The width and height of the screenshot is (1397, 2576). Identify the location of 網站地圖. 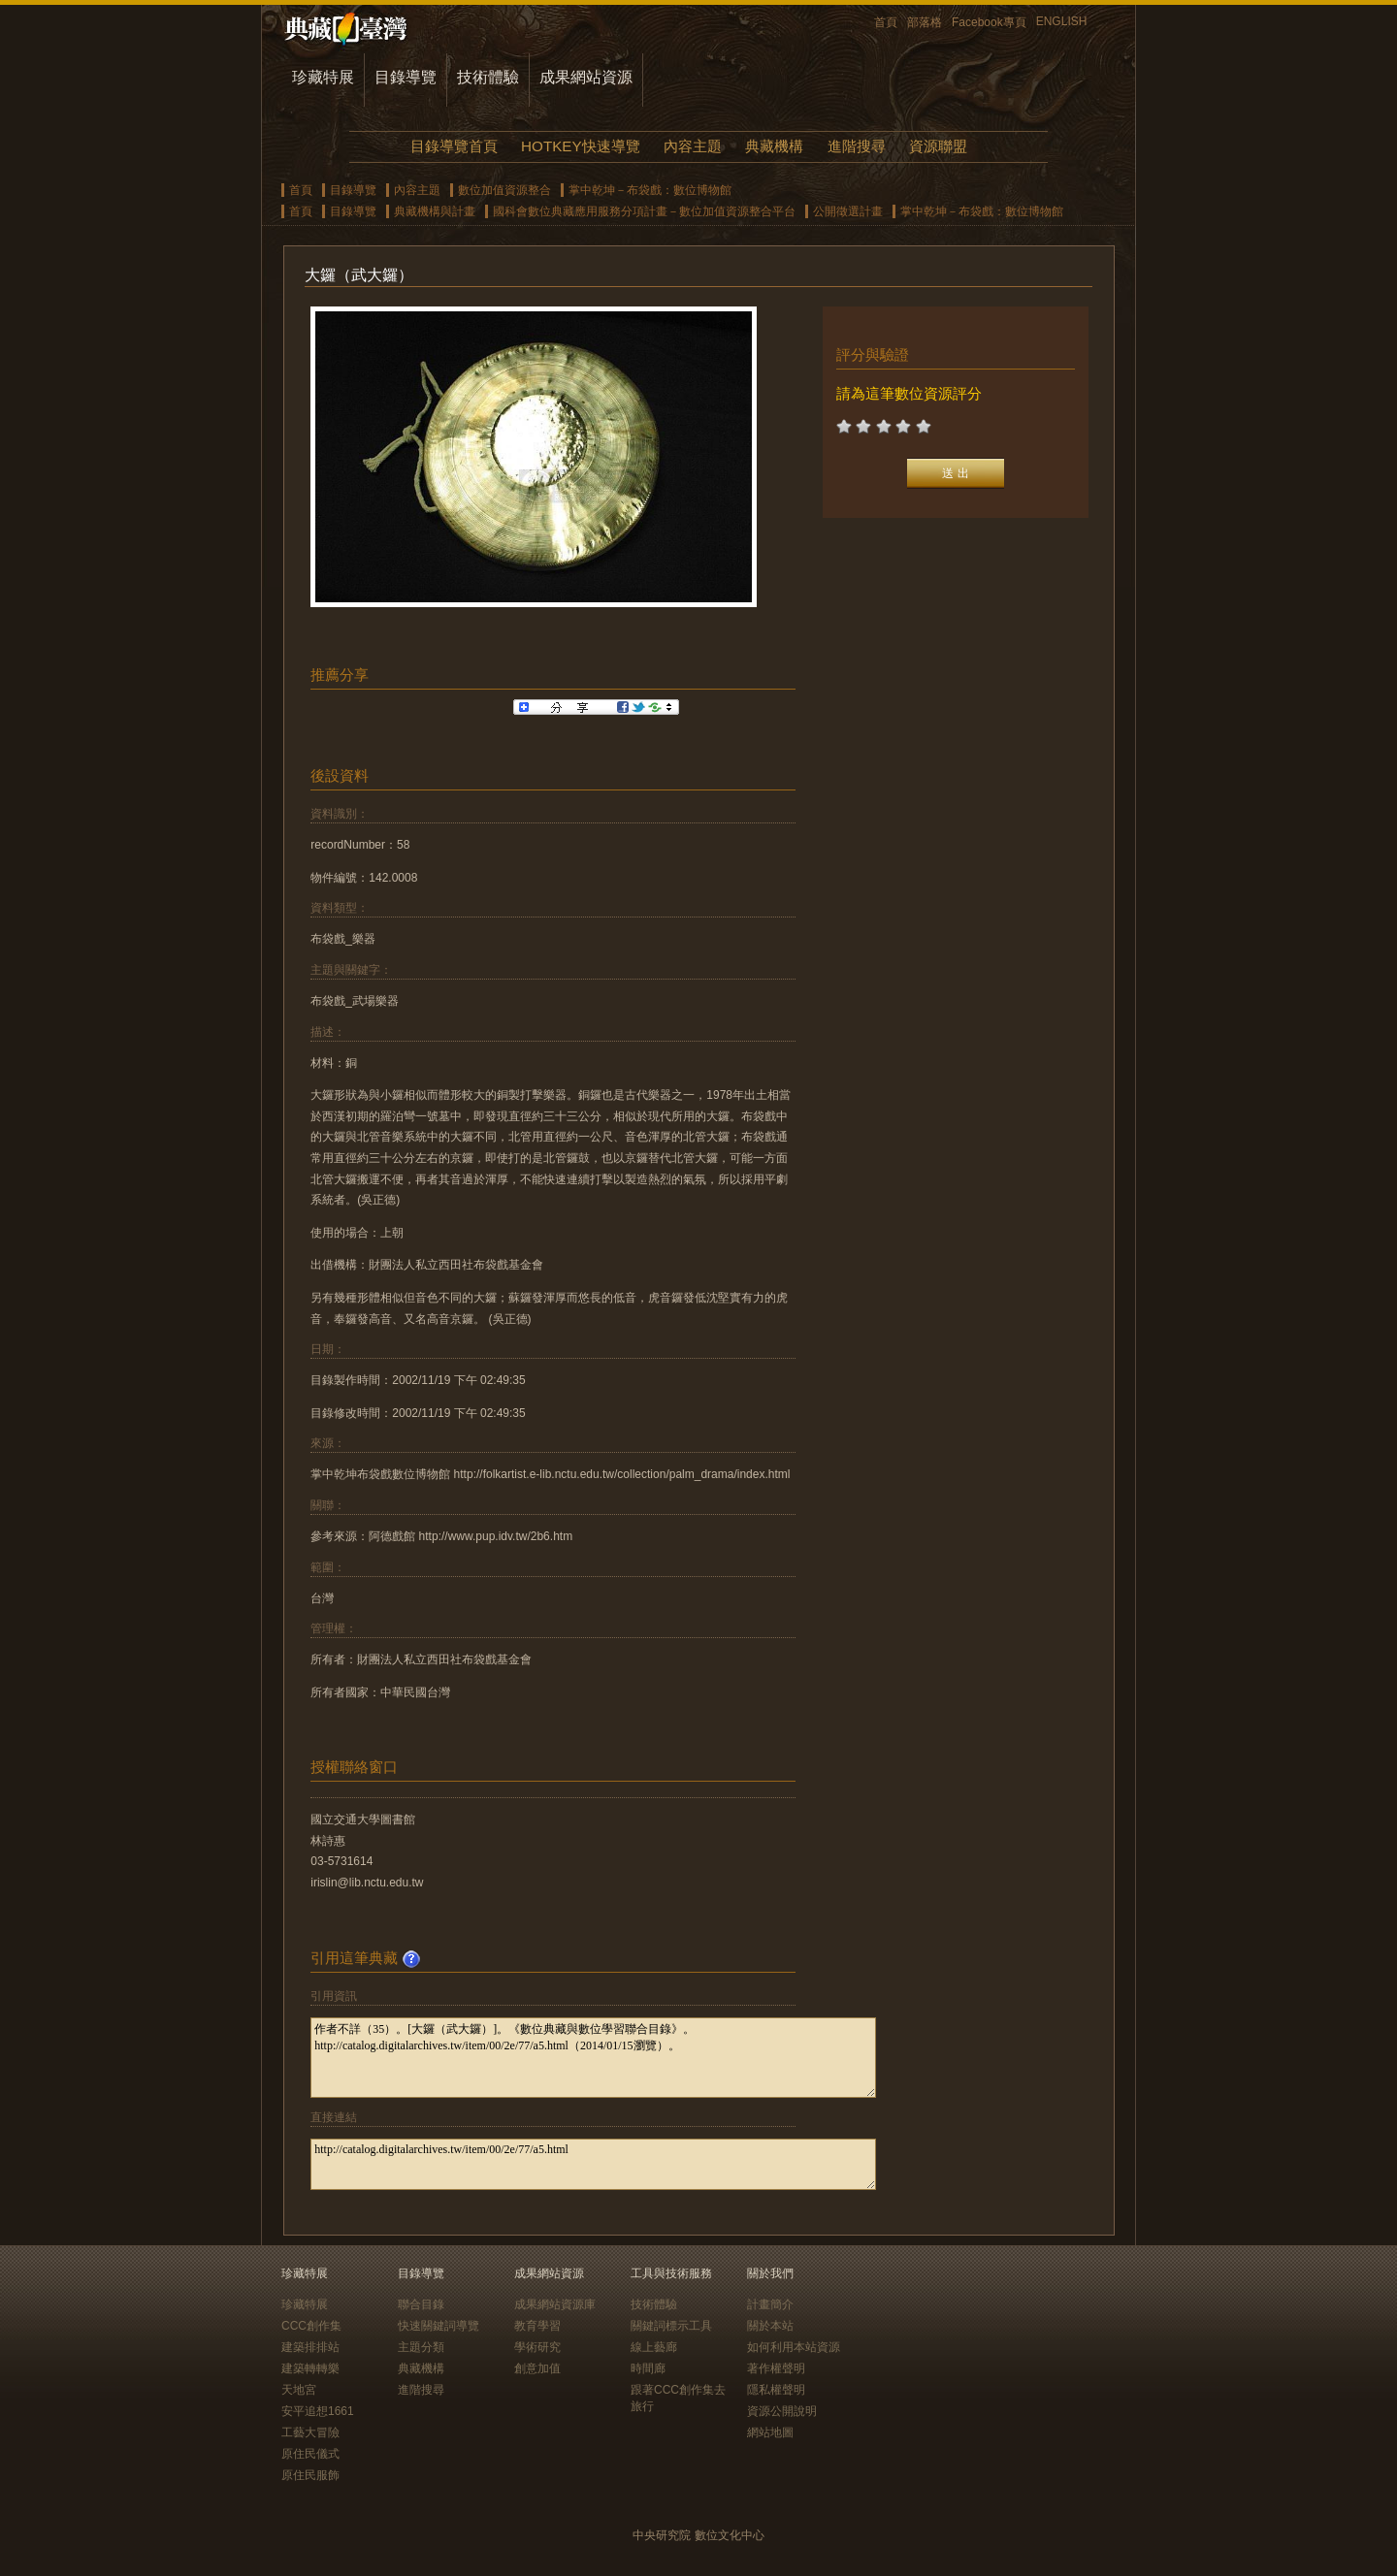
(770, 2432).